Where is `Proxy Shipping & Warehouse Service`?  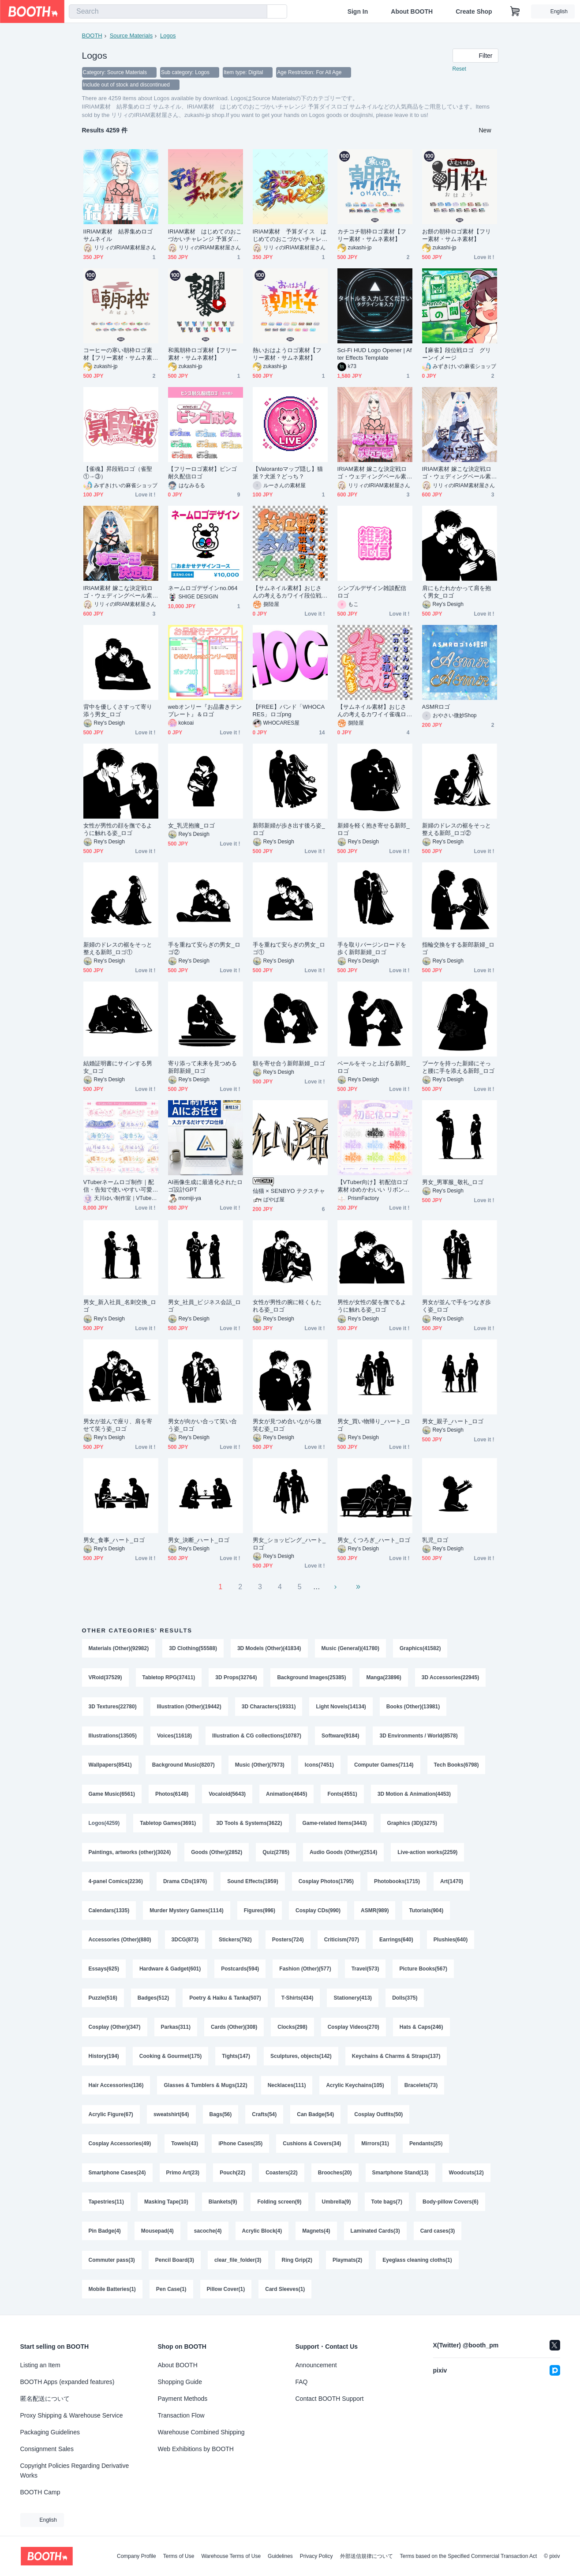 Proxy Shipping & Warehouse Service is located at coordinates (71, 2415).